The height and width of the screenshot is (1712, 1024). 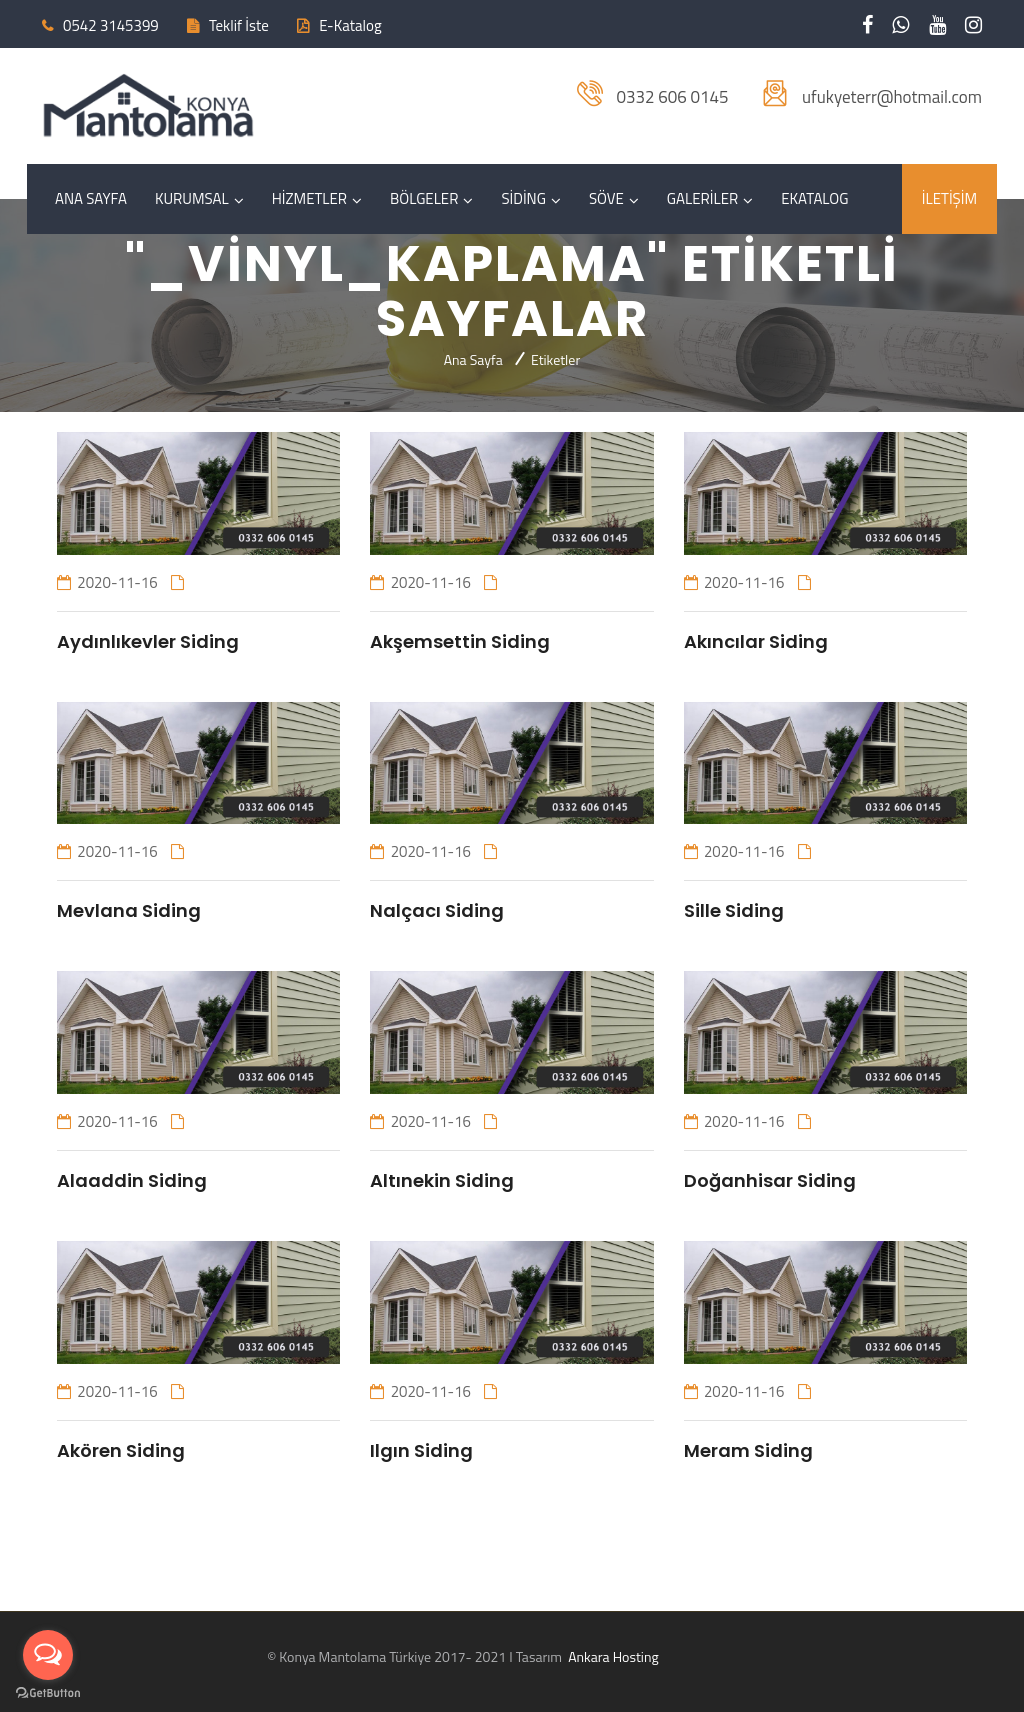 I want to click on Meram Siding, so click(x=748, y=1450).